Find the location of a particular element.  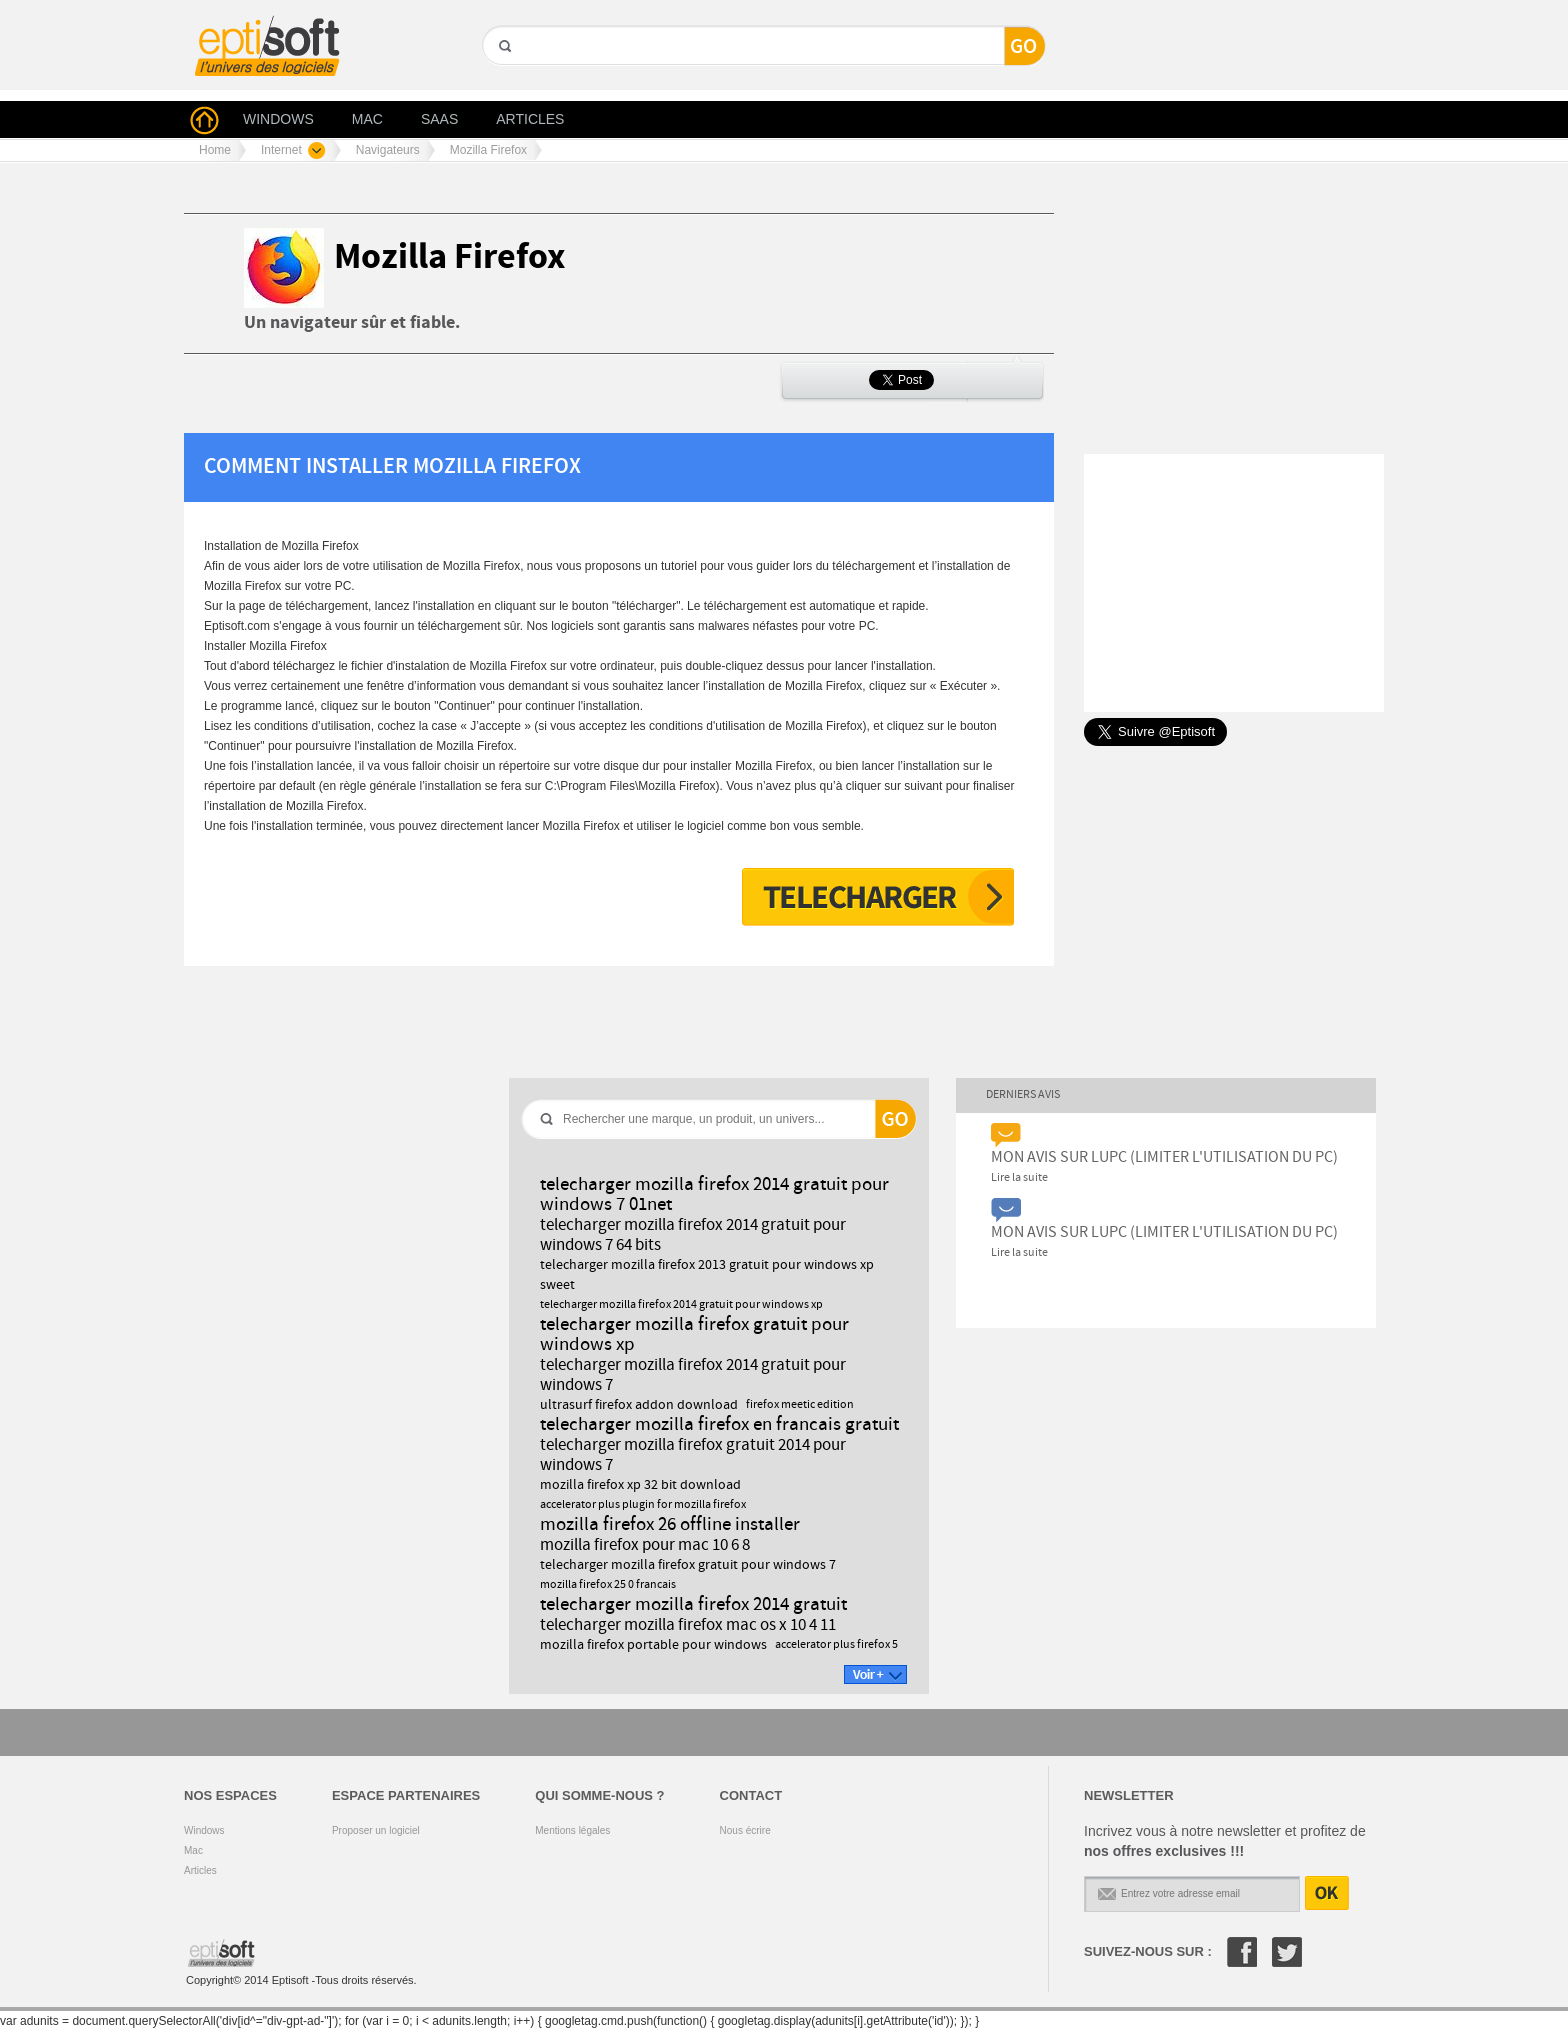

accelerator plus firefox 5 is located at coordinates (836, 1645).